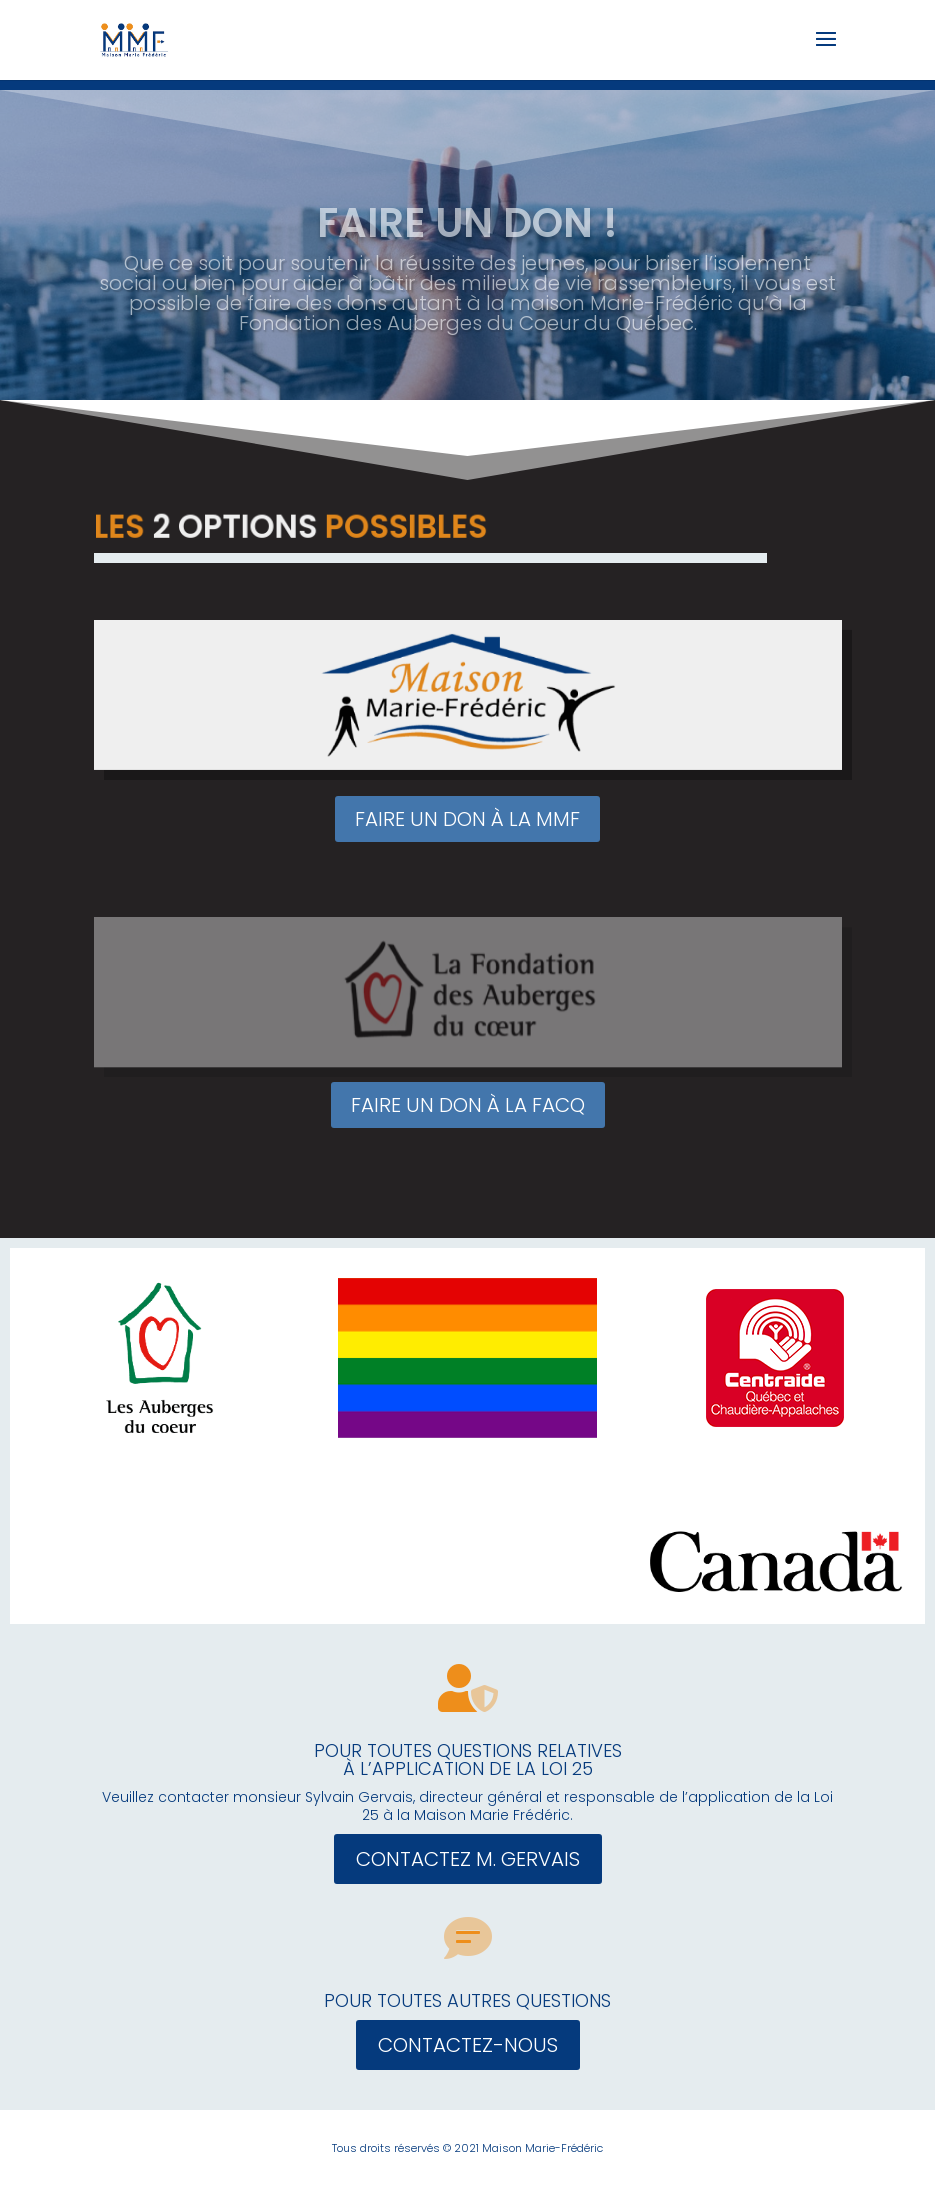  What do you see at coordinates (468, 2045) in the screenshot?
I see `CONTACTEZ-NOUS` at bounding box center [468, 2045].